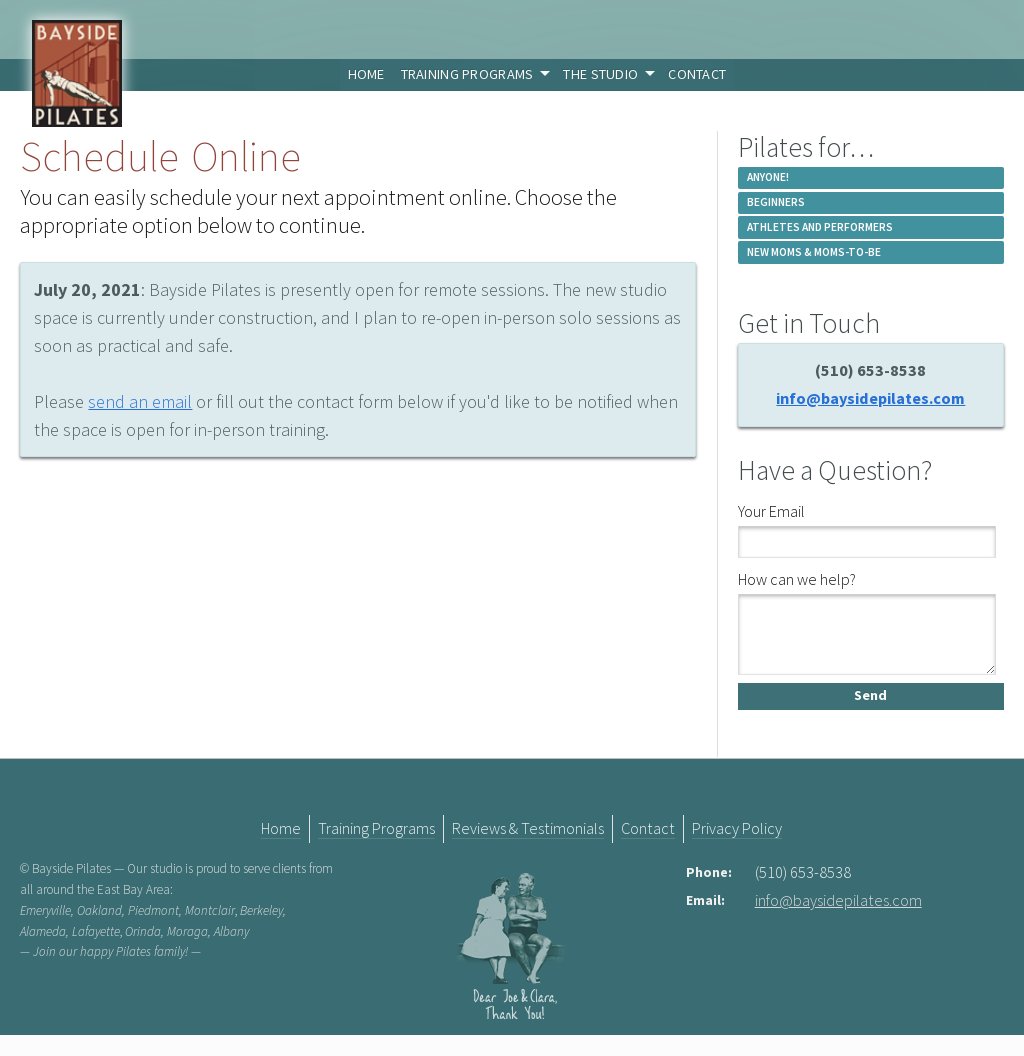  Describe the element at coordinates (814, 252) in the screenshot. I see `New Moms & Moms-to-be` at that location.